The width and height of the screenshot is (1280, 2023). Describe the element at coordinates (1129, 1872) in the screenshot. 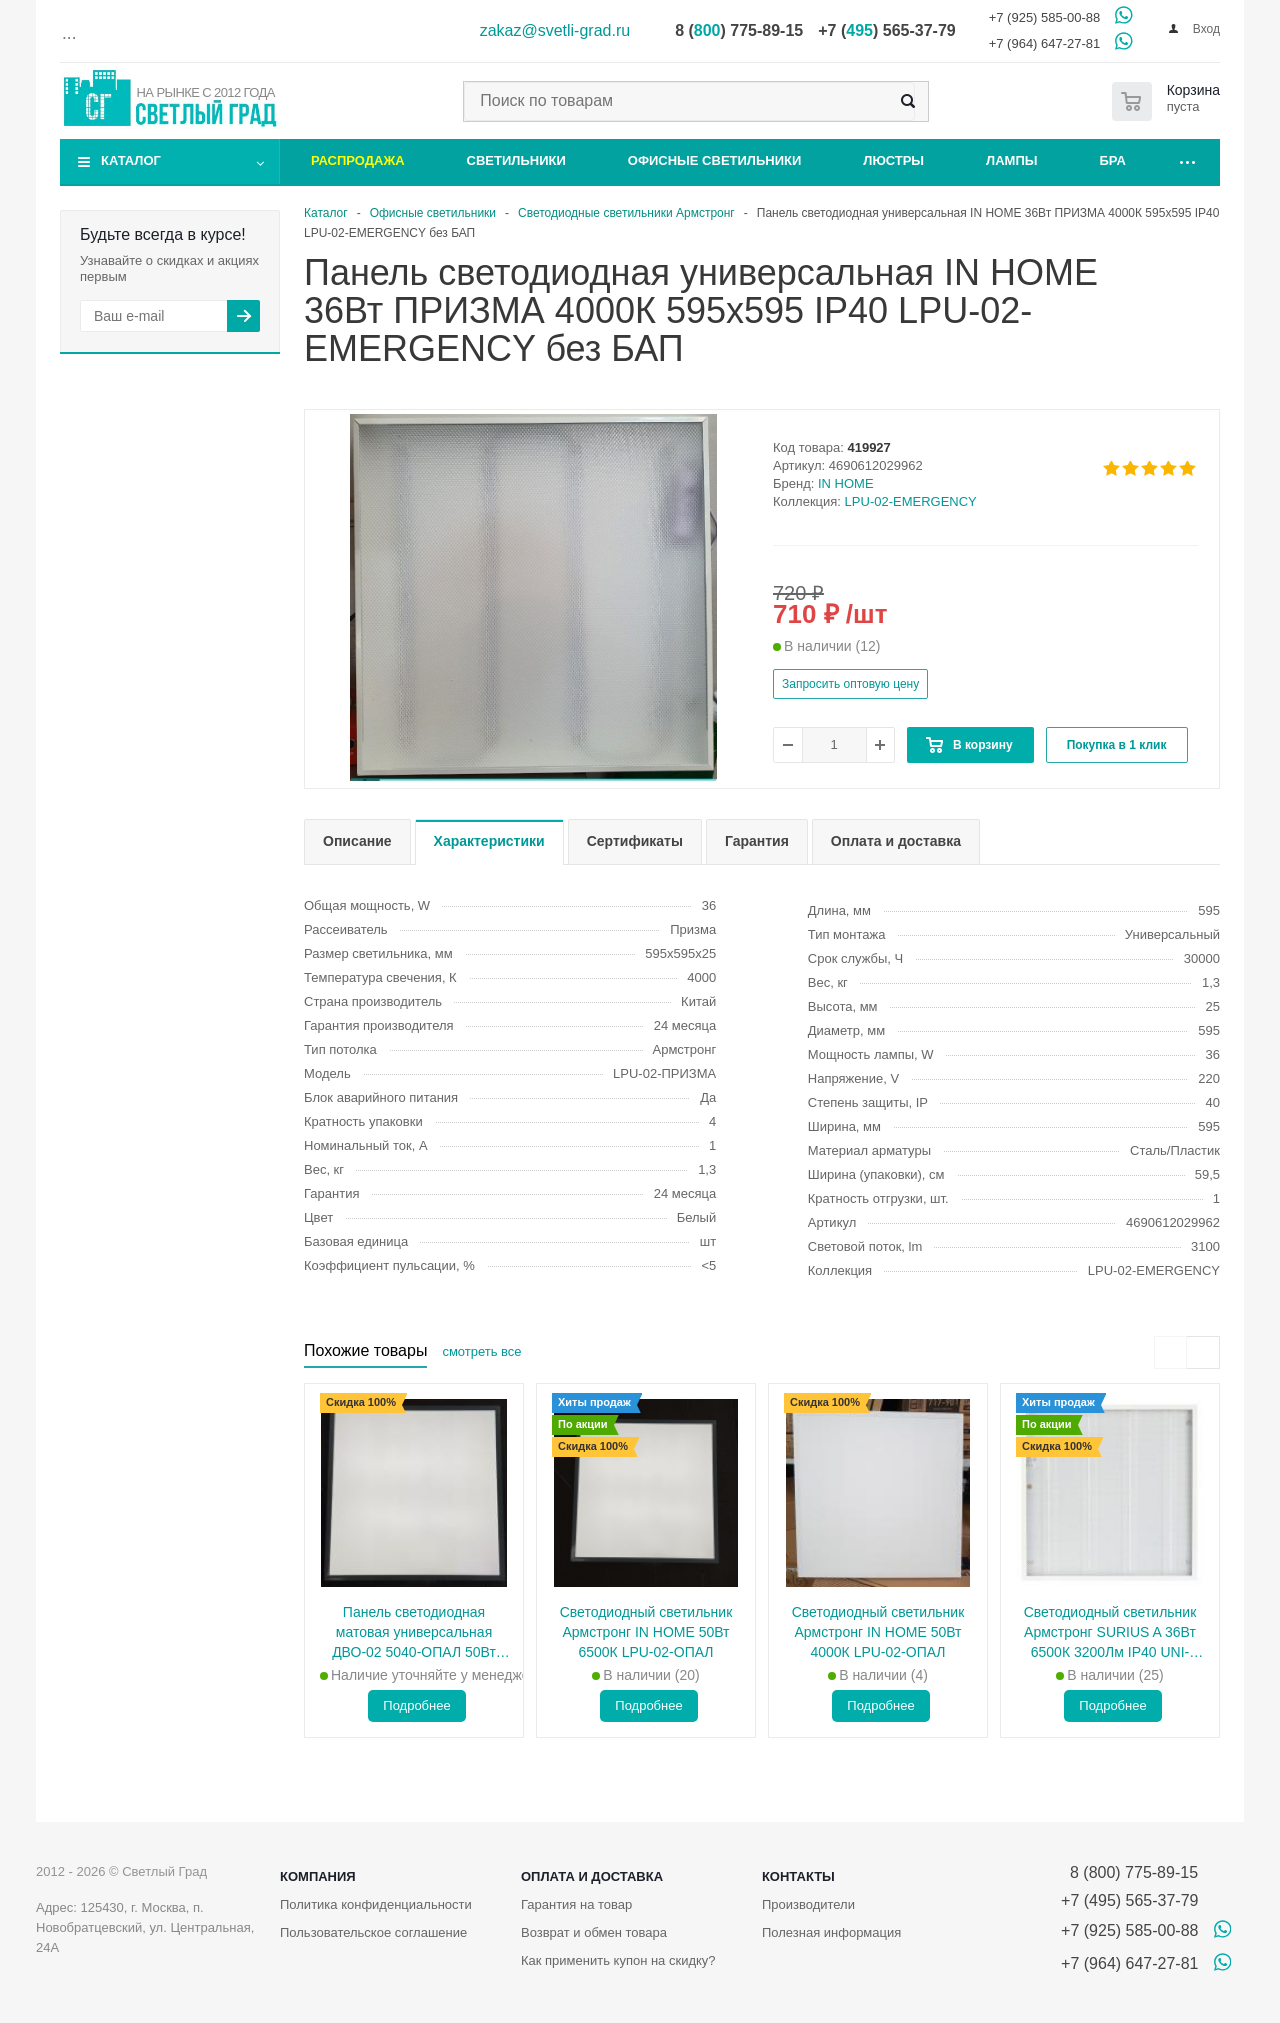

I see `8 (800) 775-89-15` at that location.